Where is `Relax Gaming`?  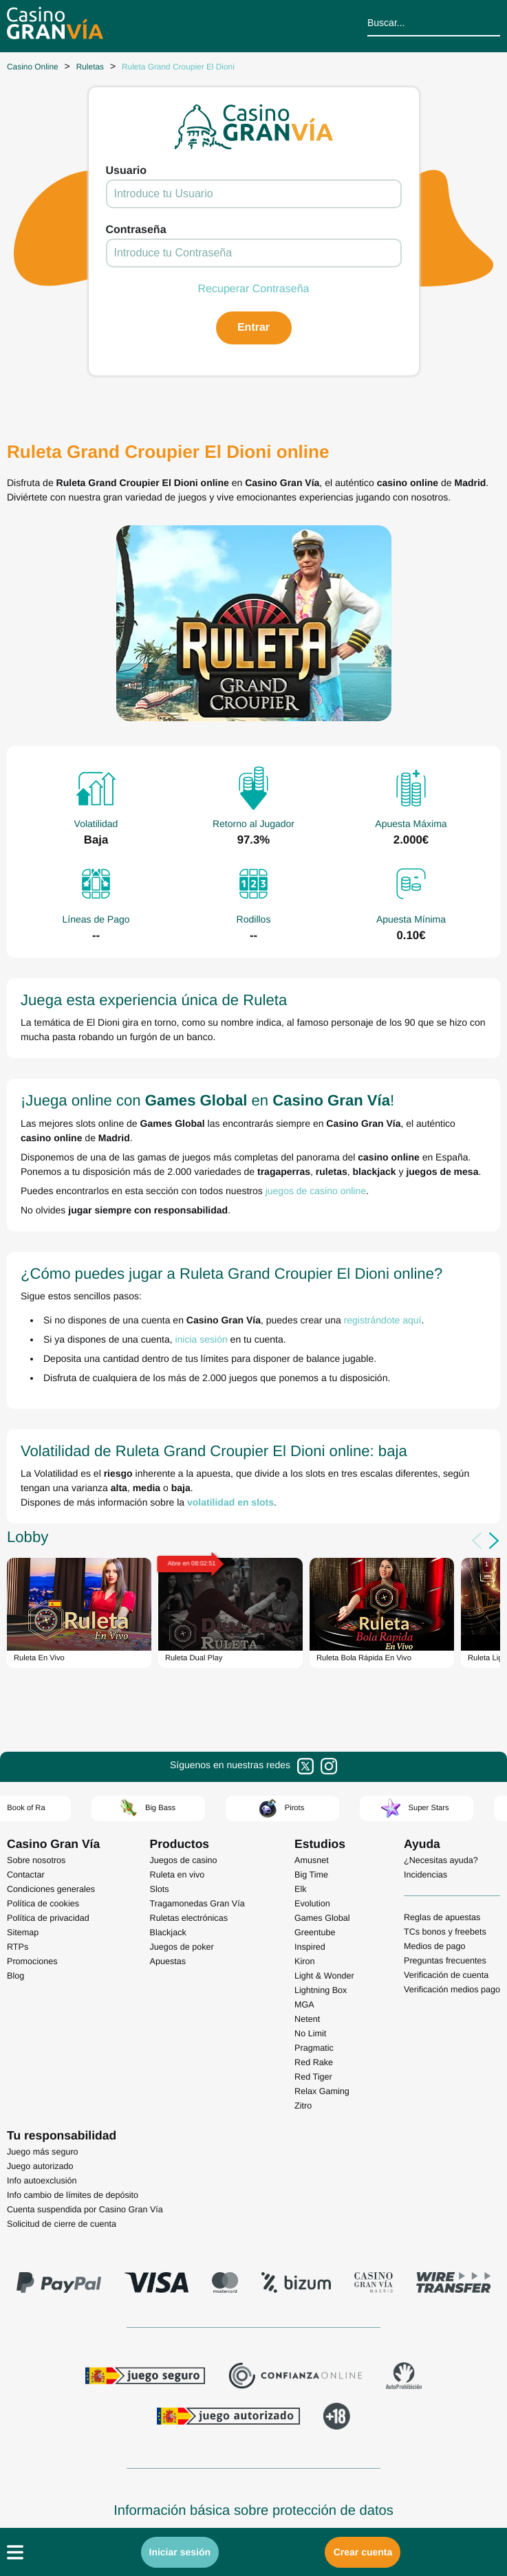
Relax Gaming is located at coordinates (321, 2091).